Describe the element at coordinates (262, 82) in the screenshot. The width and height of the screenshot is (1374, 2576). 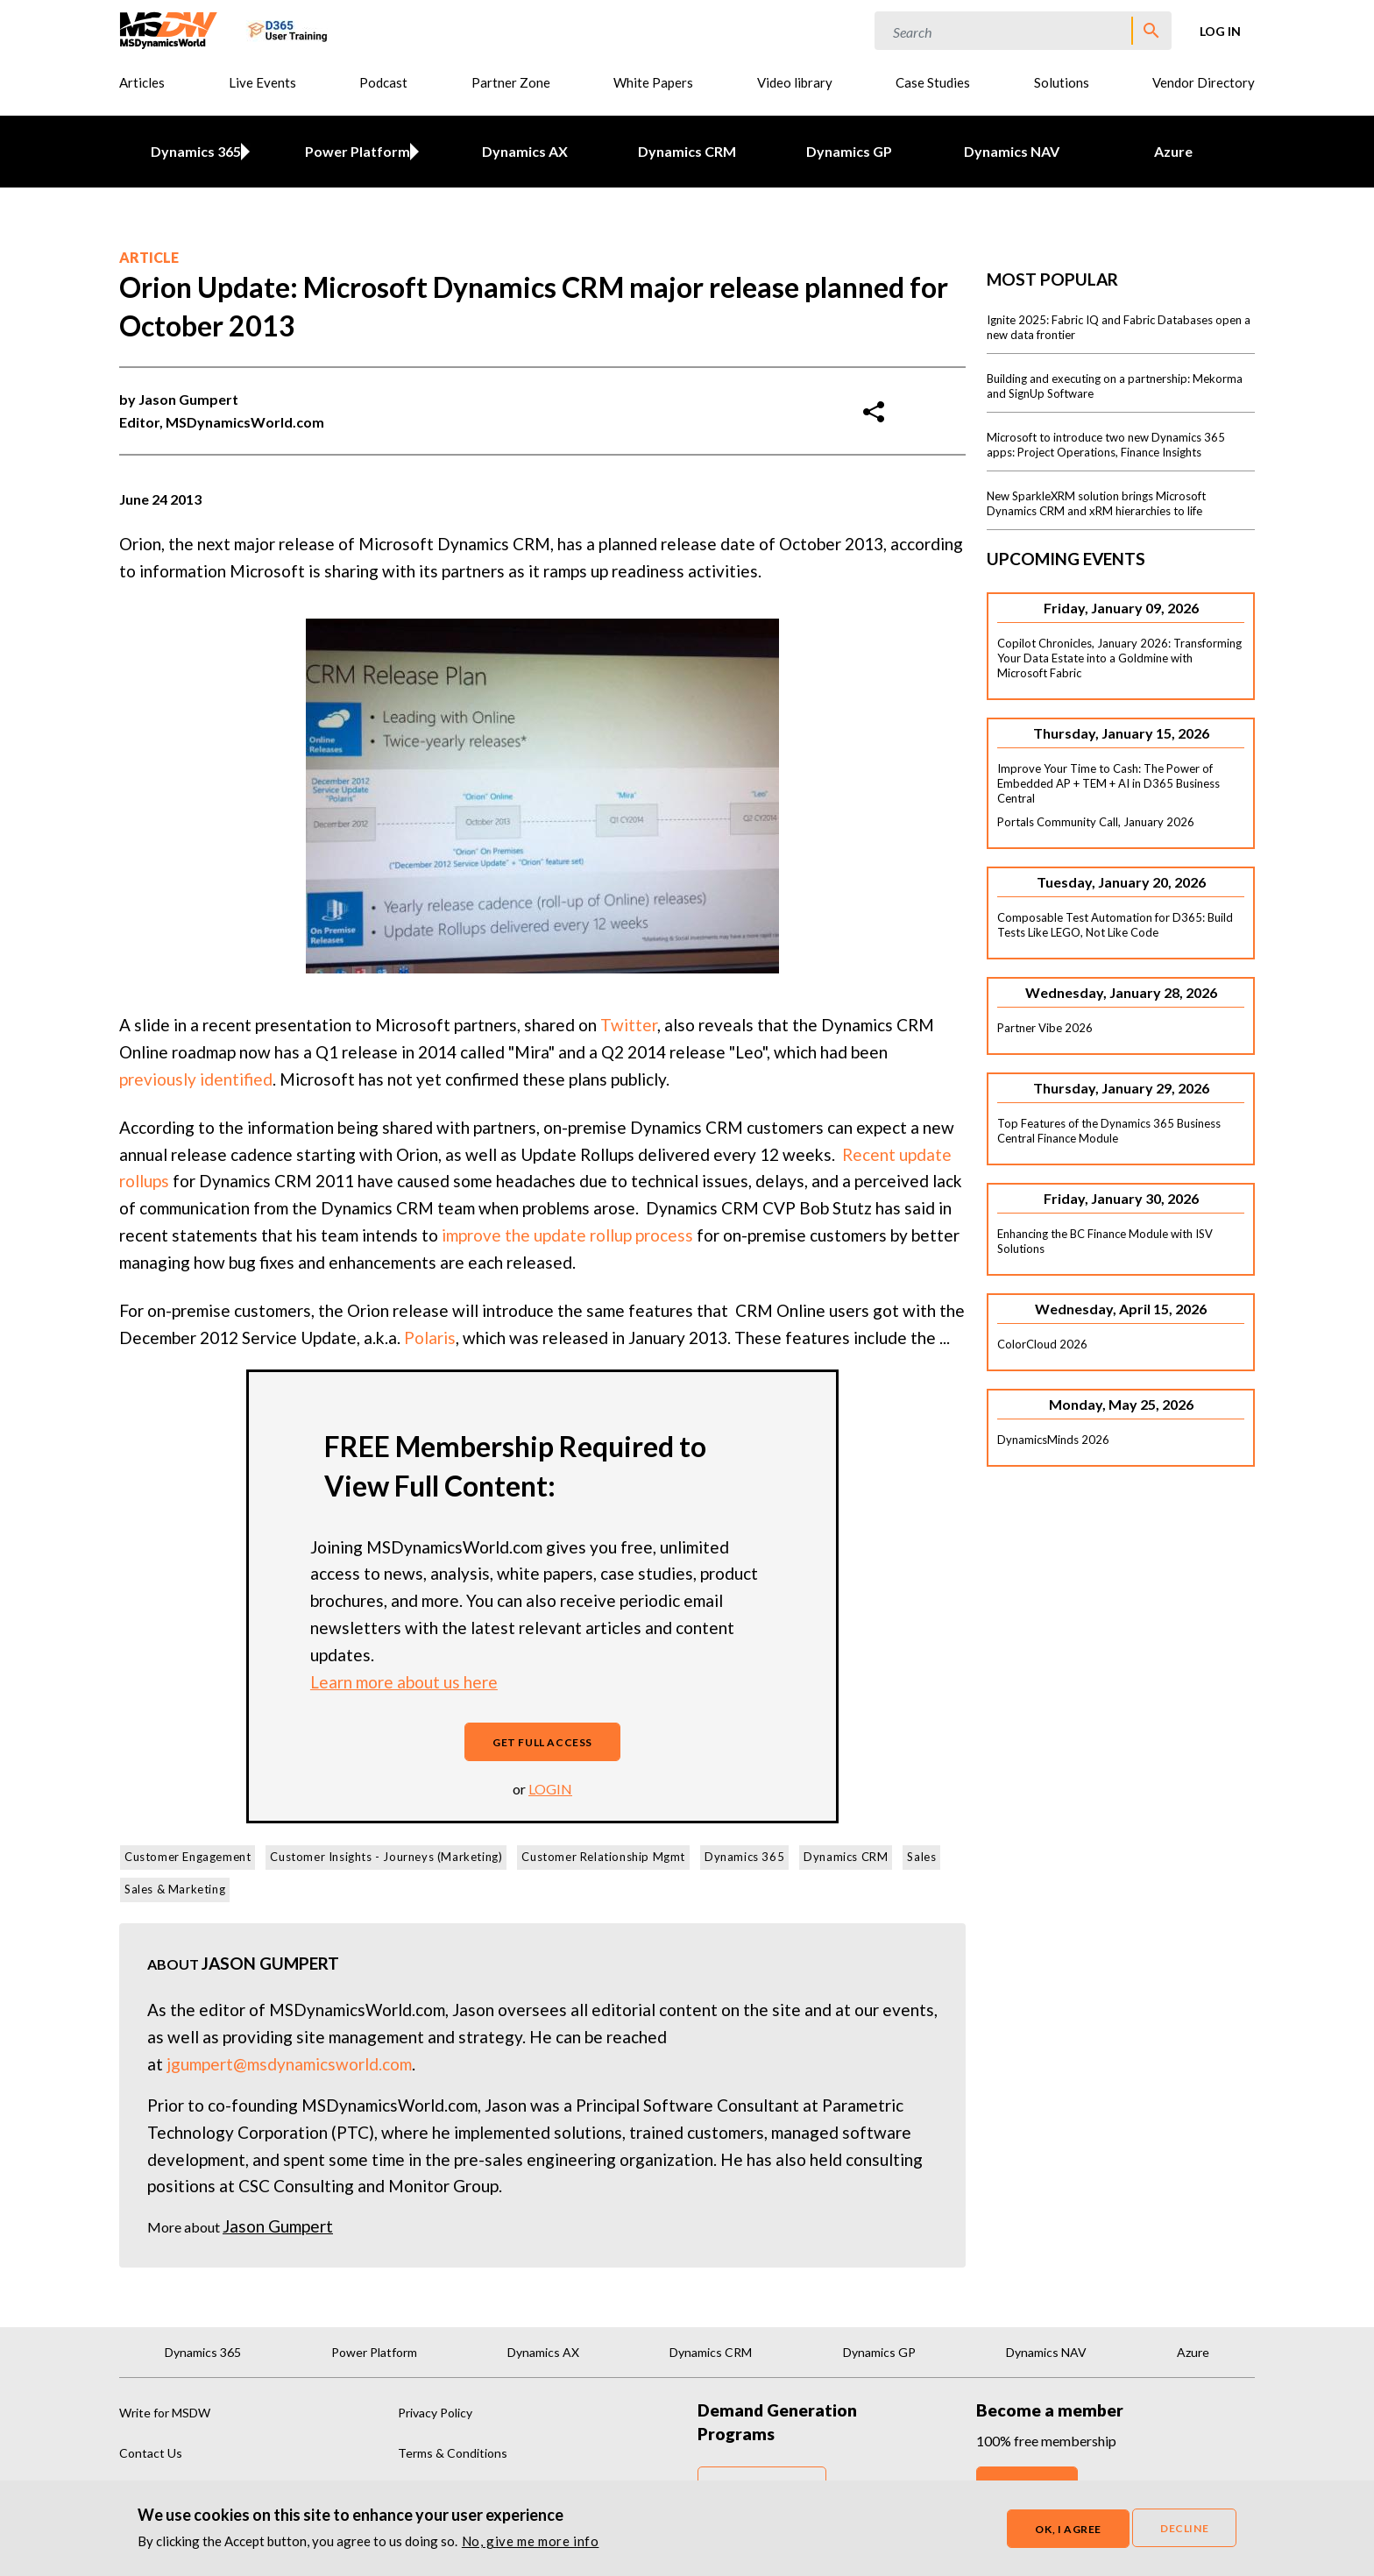
I see `Live Events` at that location.